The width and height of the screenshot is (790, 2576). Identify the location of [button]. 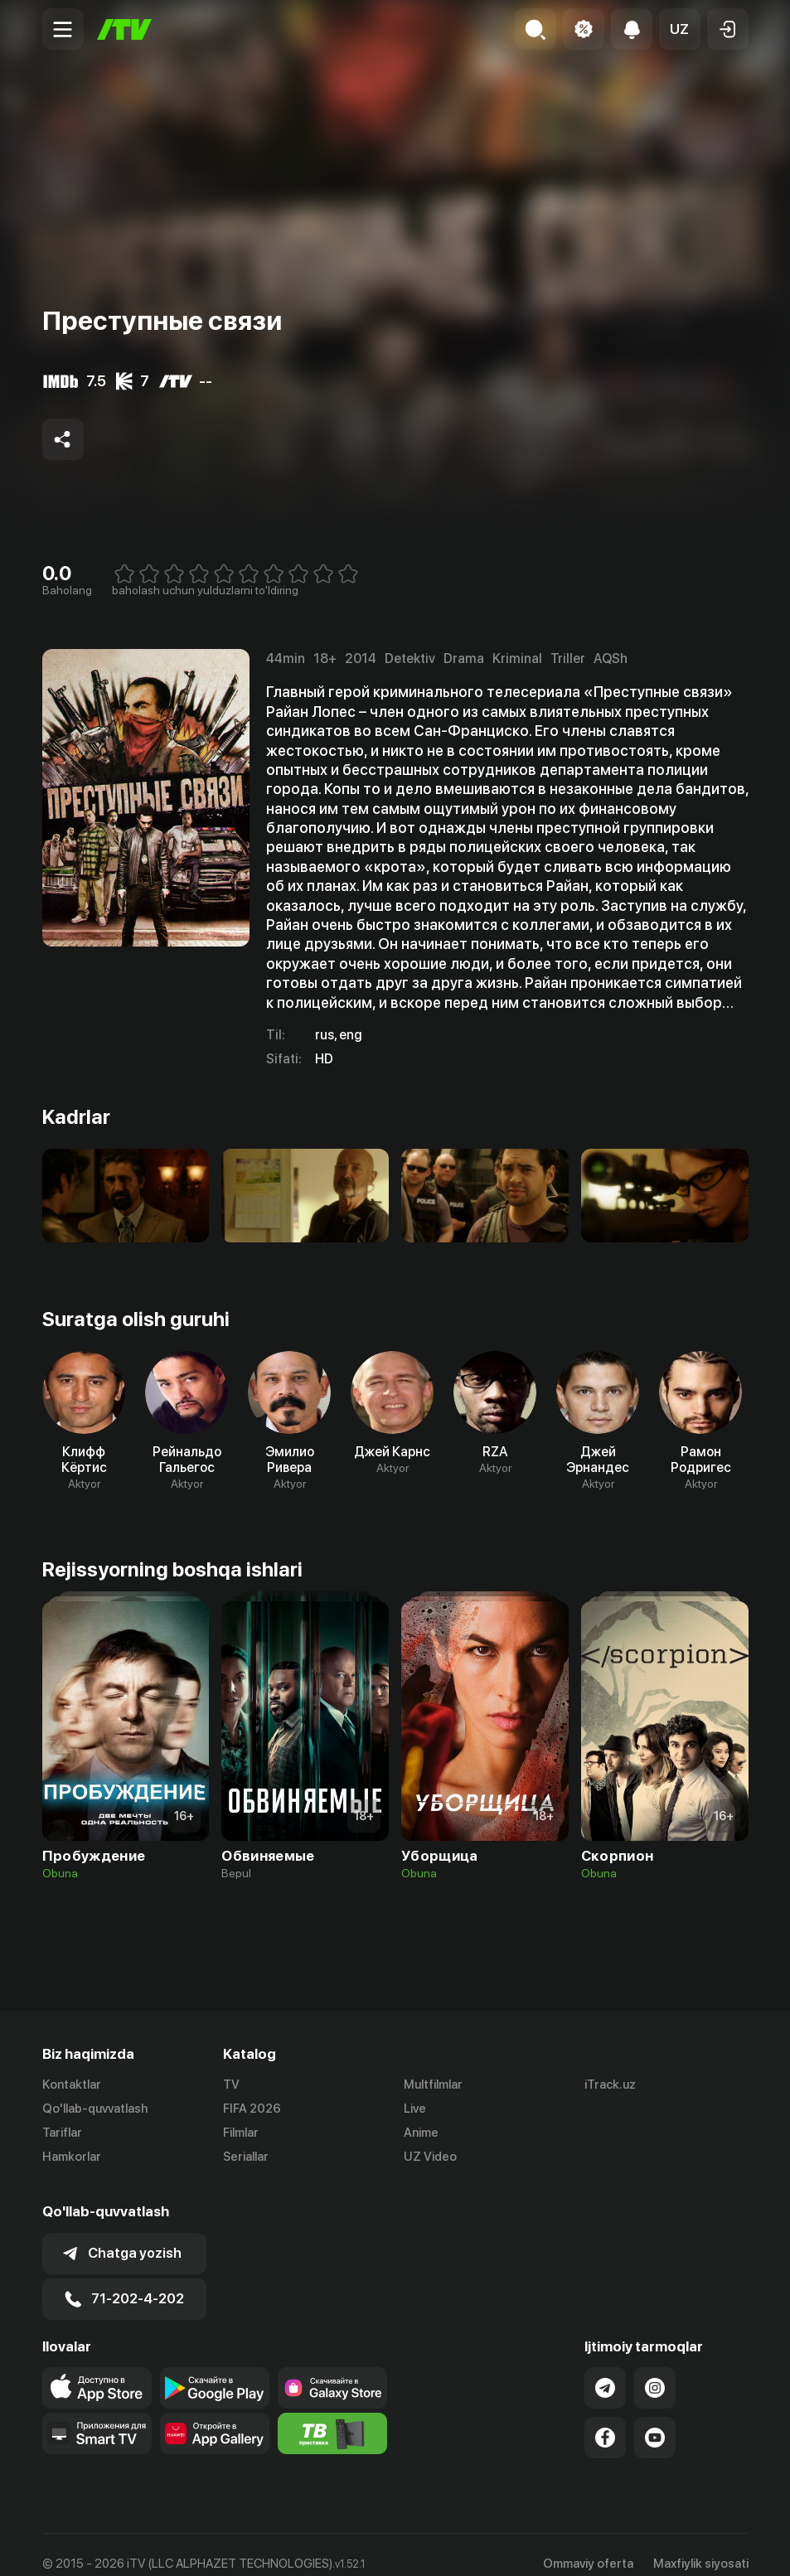
(679, 29).